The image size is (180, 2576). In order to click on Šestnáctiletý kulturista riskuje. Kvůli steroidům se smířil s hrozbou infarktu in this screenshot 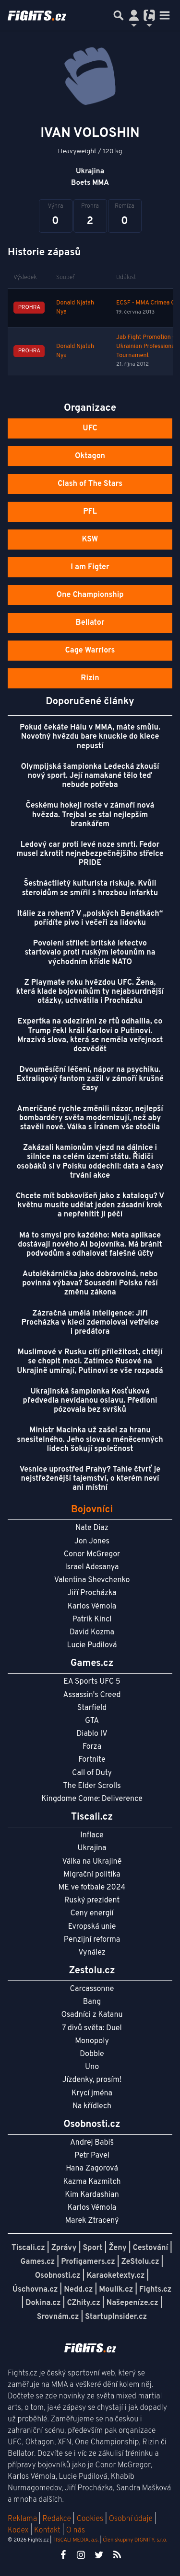, I will do `click(90, 888)`.